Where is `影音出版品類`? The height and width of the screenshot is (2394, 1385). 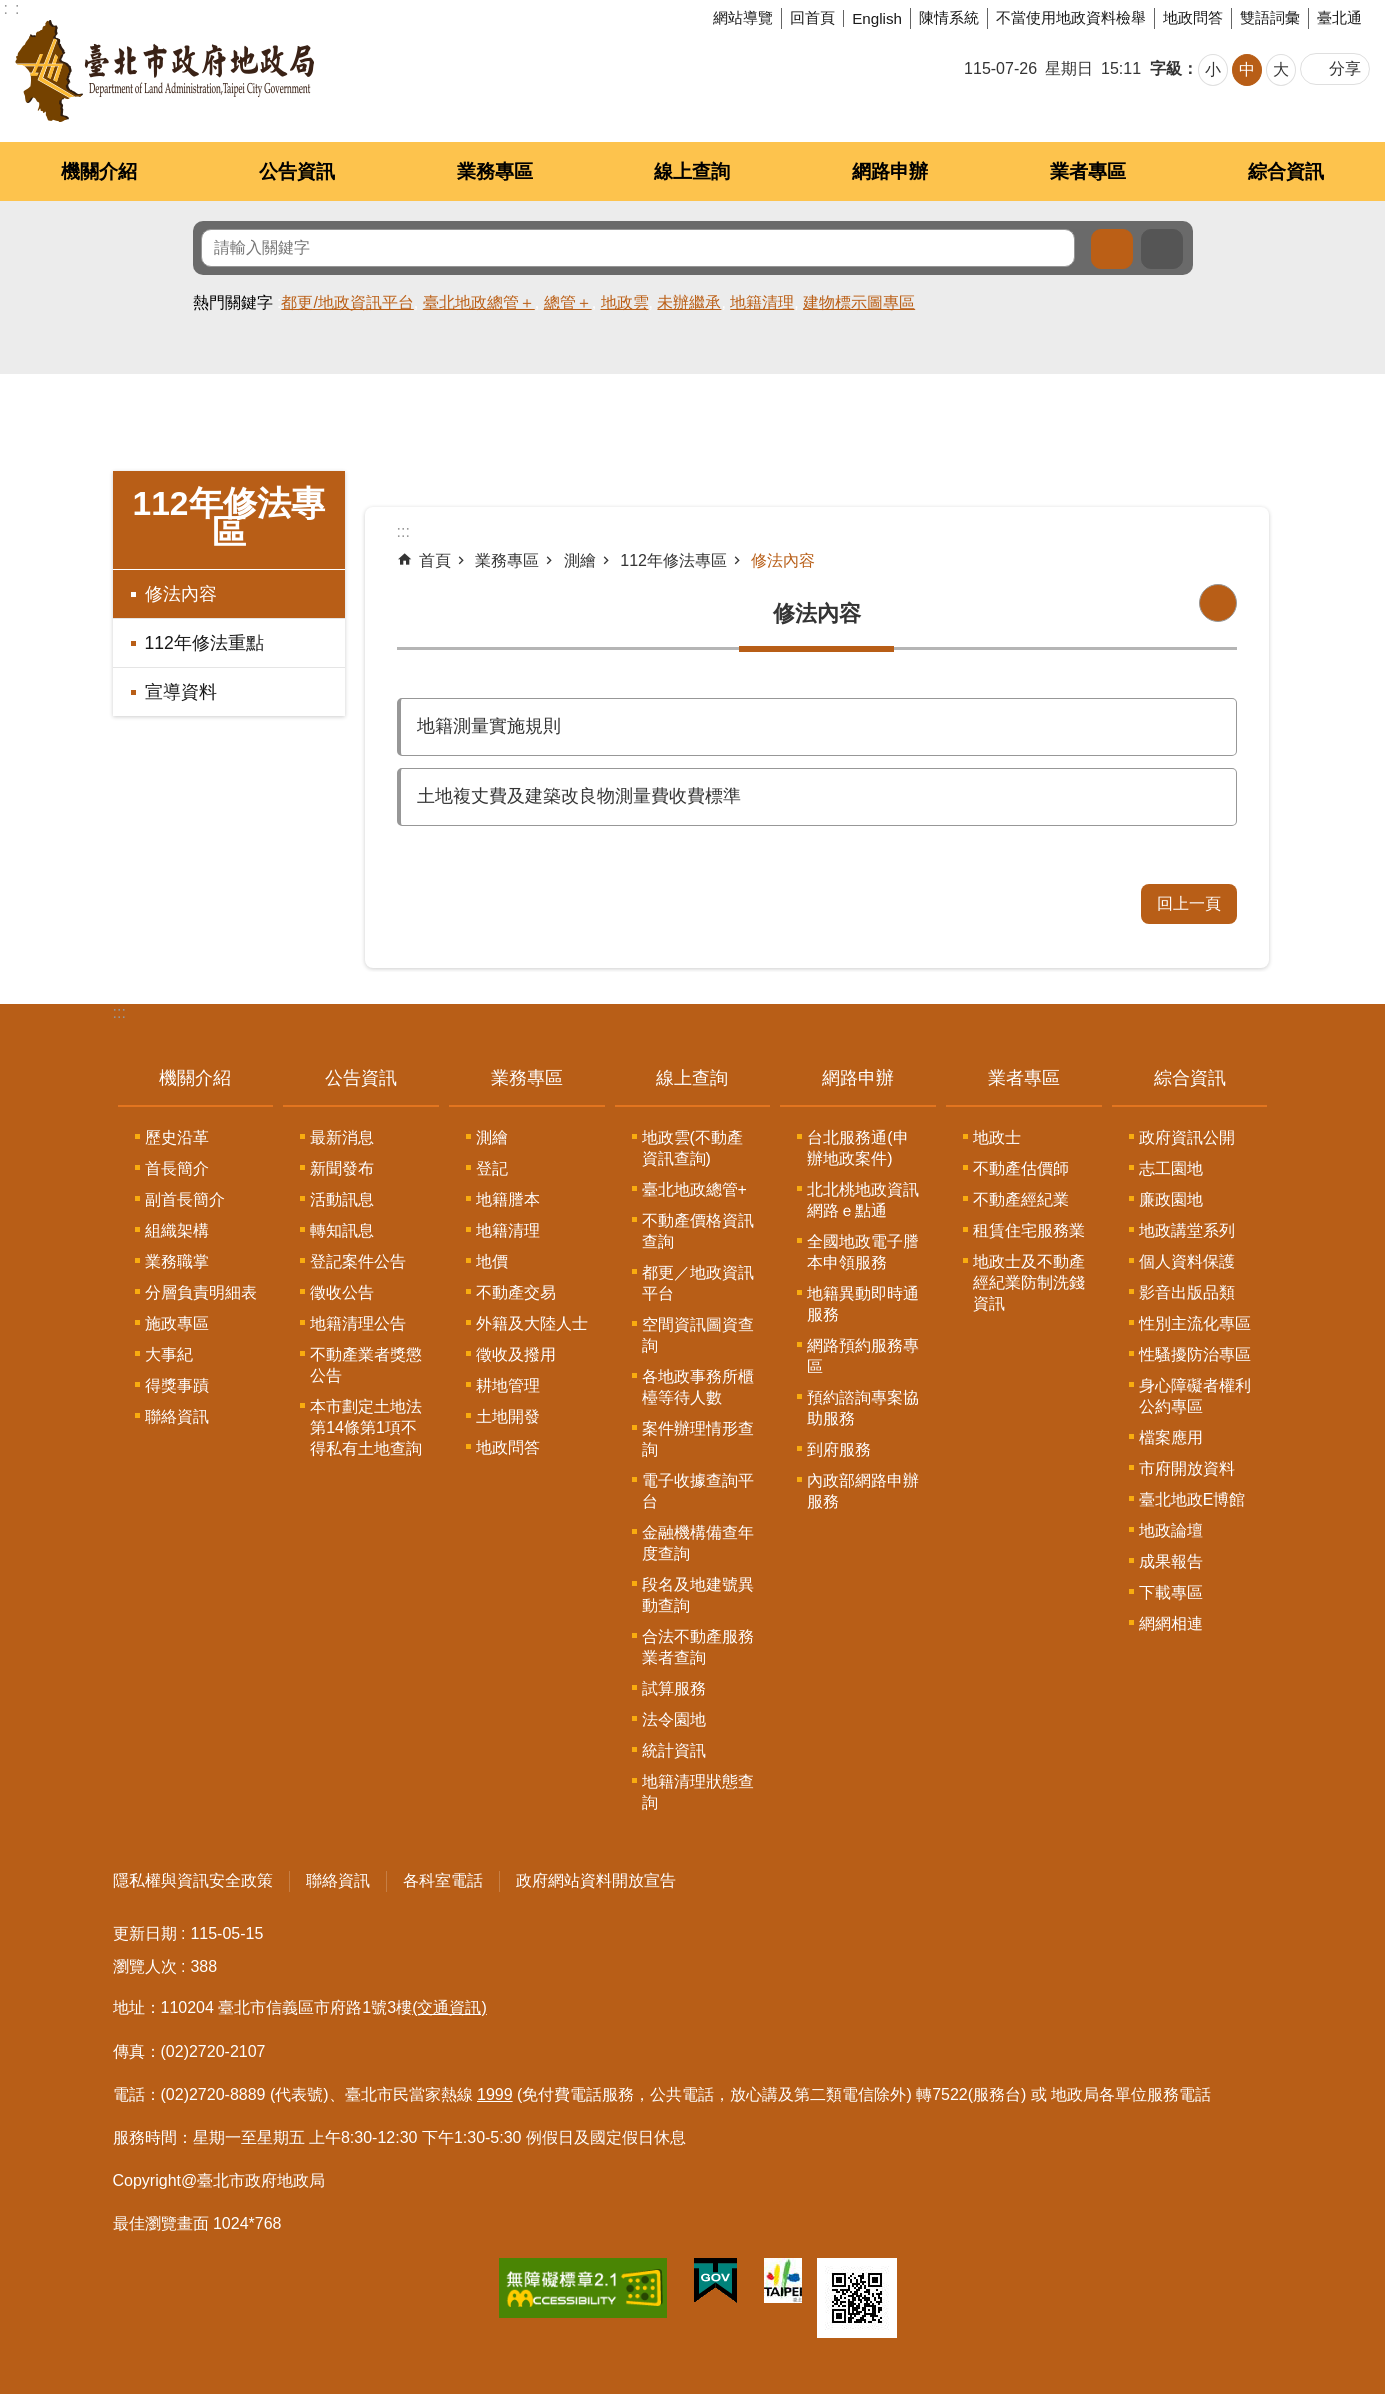 影音出版品類 is located at coordinates (1187, 1292).